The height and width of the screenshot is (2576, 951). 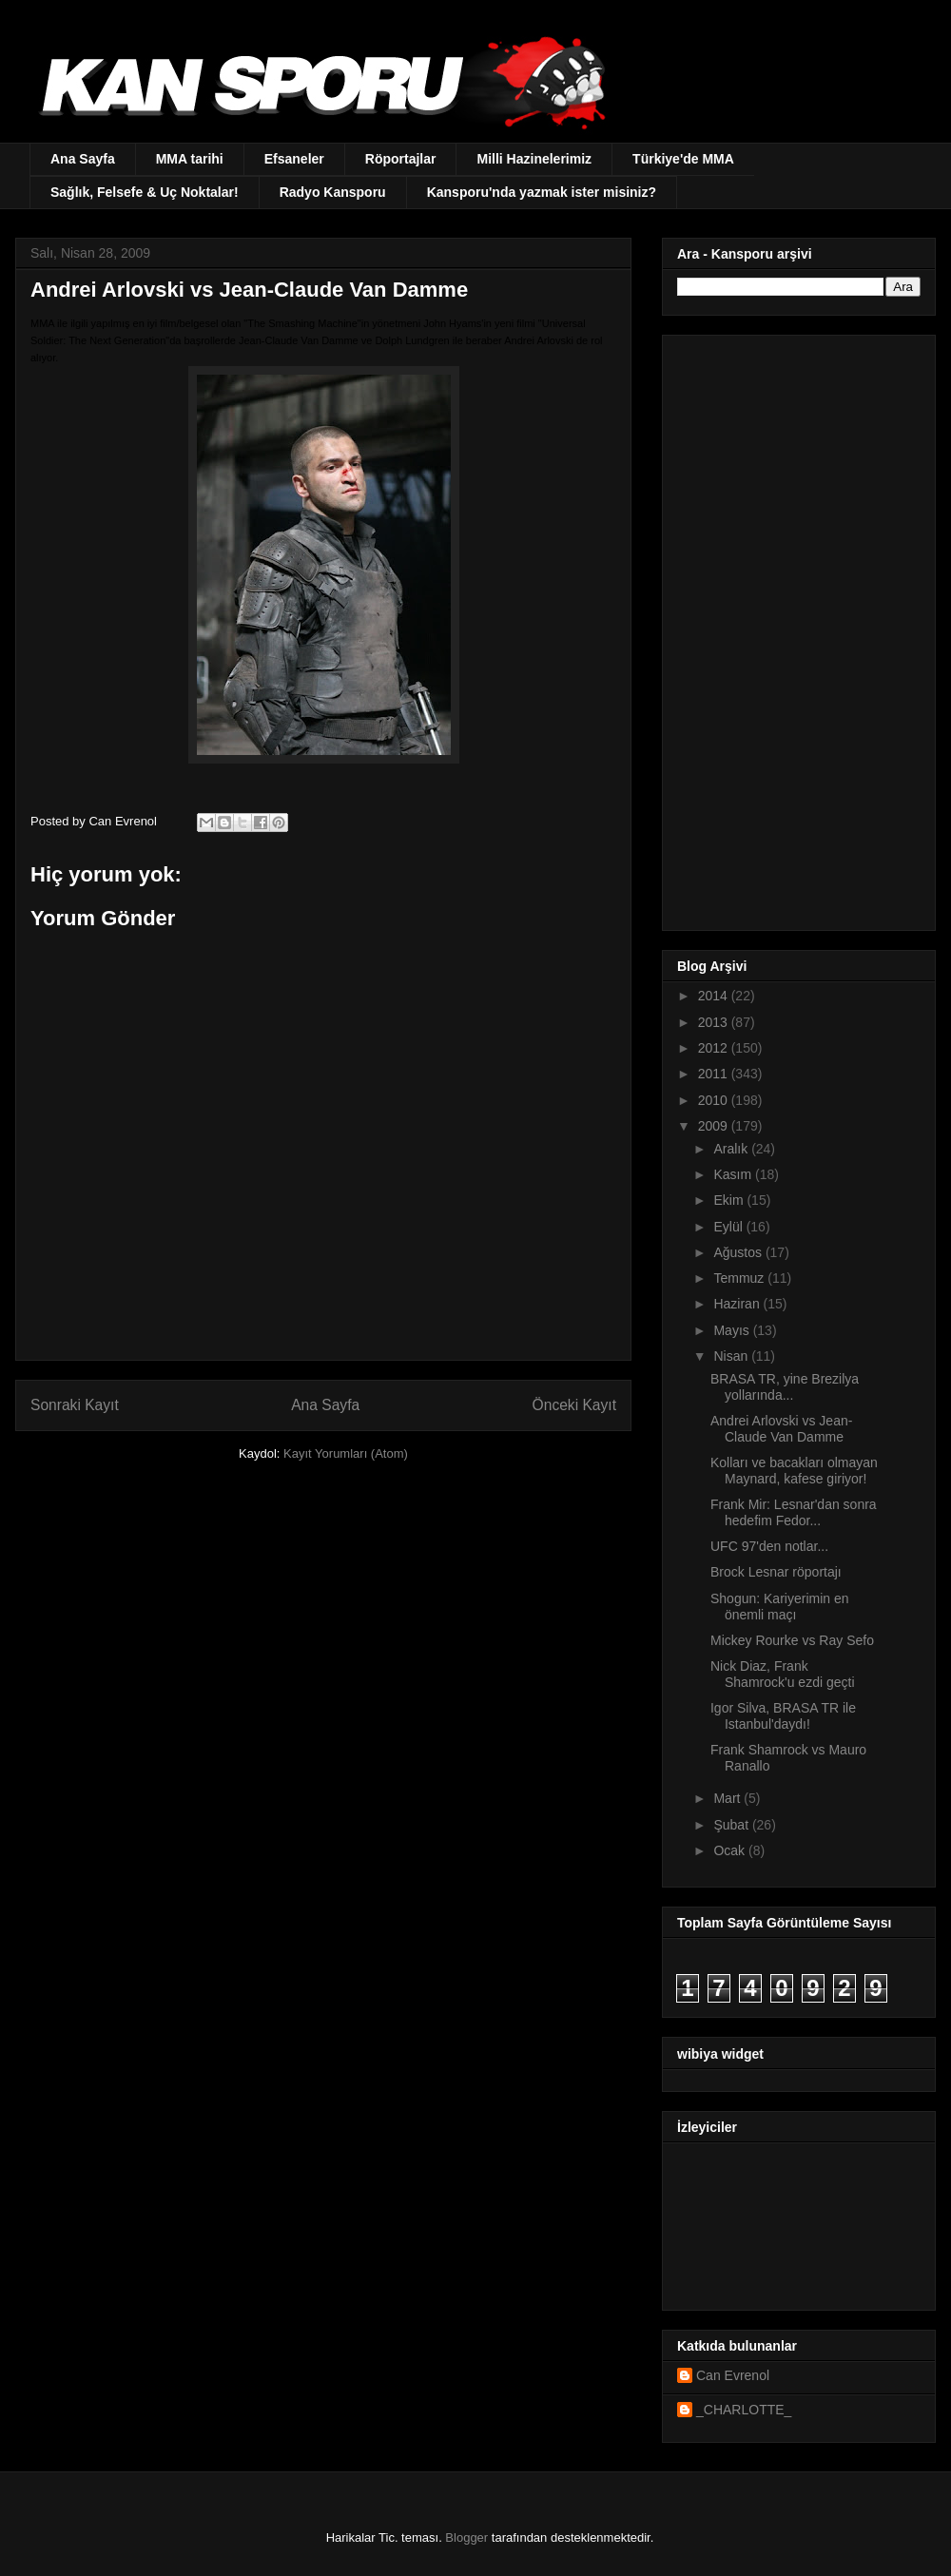 I want to click on Andrei Arlovski vs Jean-Claude Van Damme, so click(x=781, y=1428).